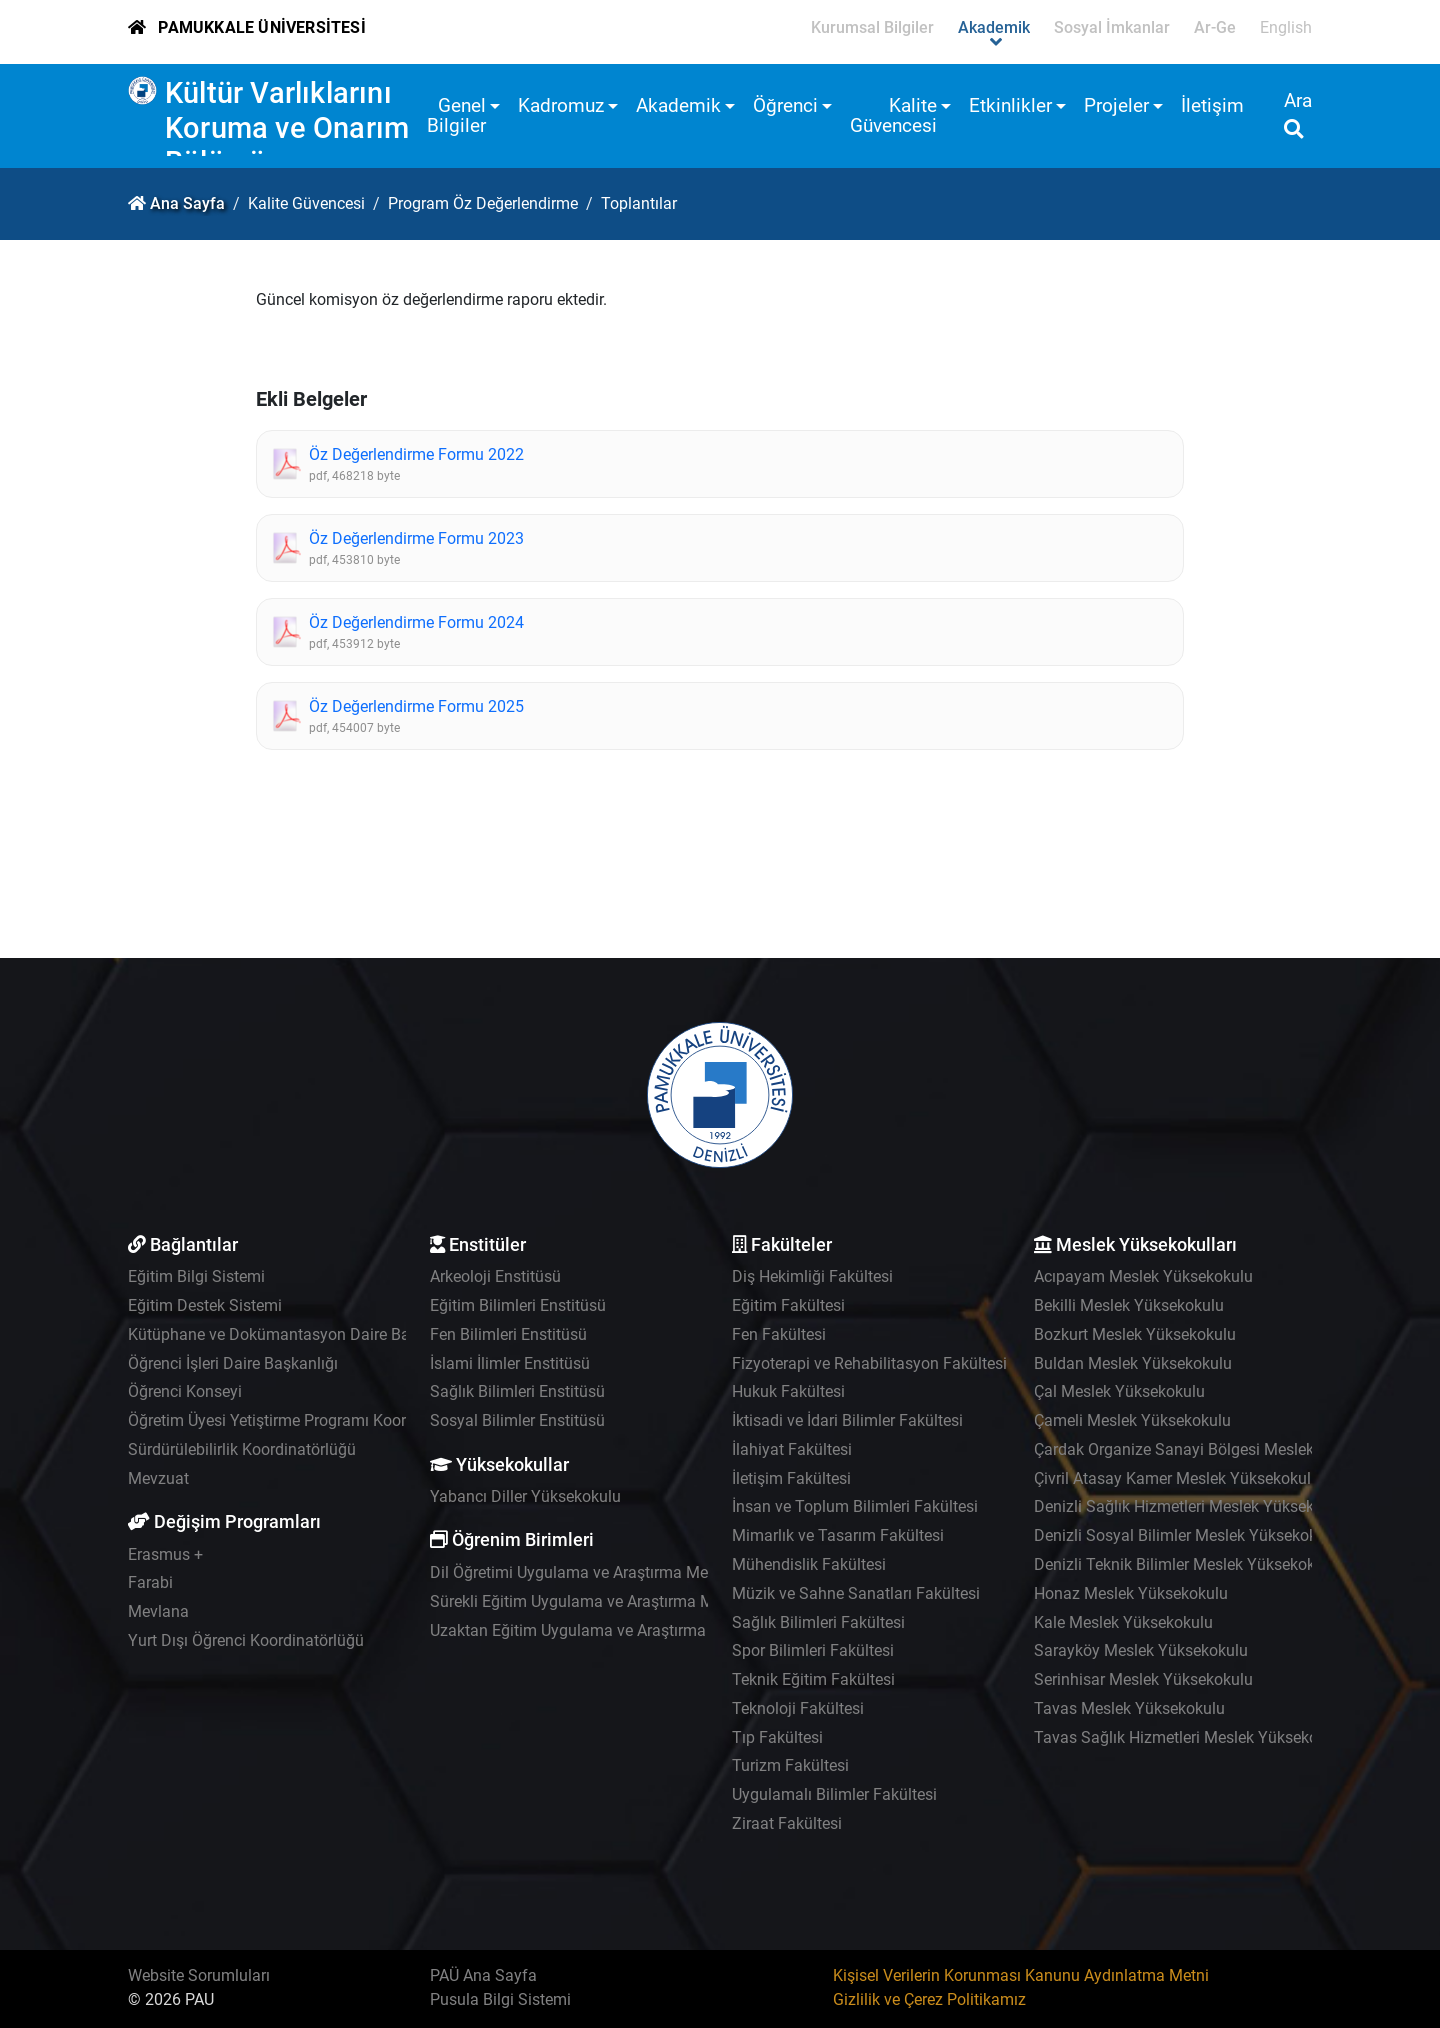 The width and height of the screenshot is (1440, 2028). Describe the element at coordinates (1186, 1535) in the screenshot. I see `Denizli Sosyal Bilimler Meslek Yüksekokulu` at that location.